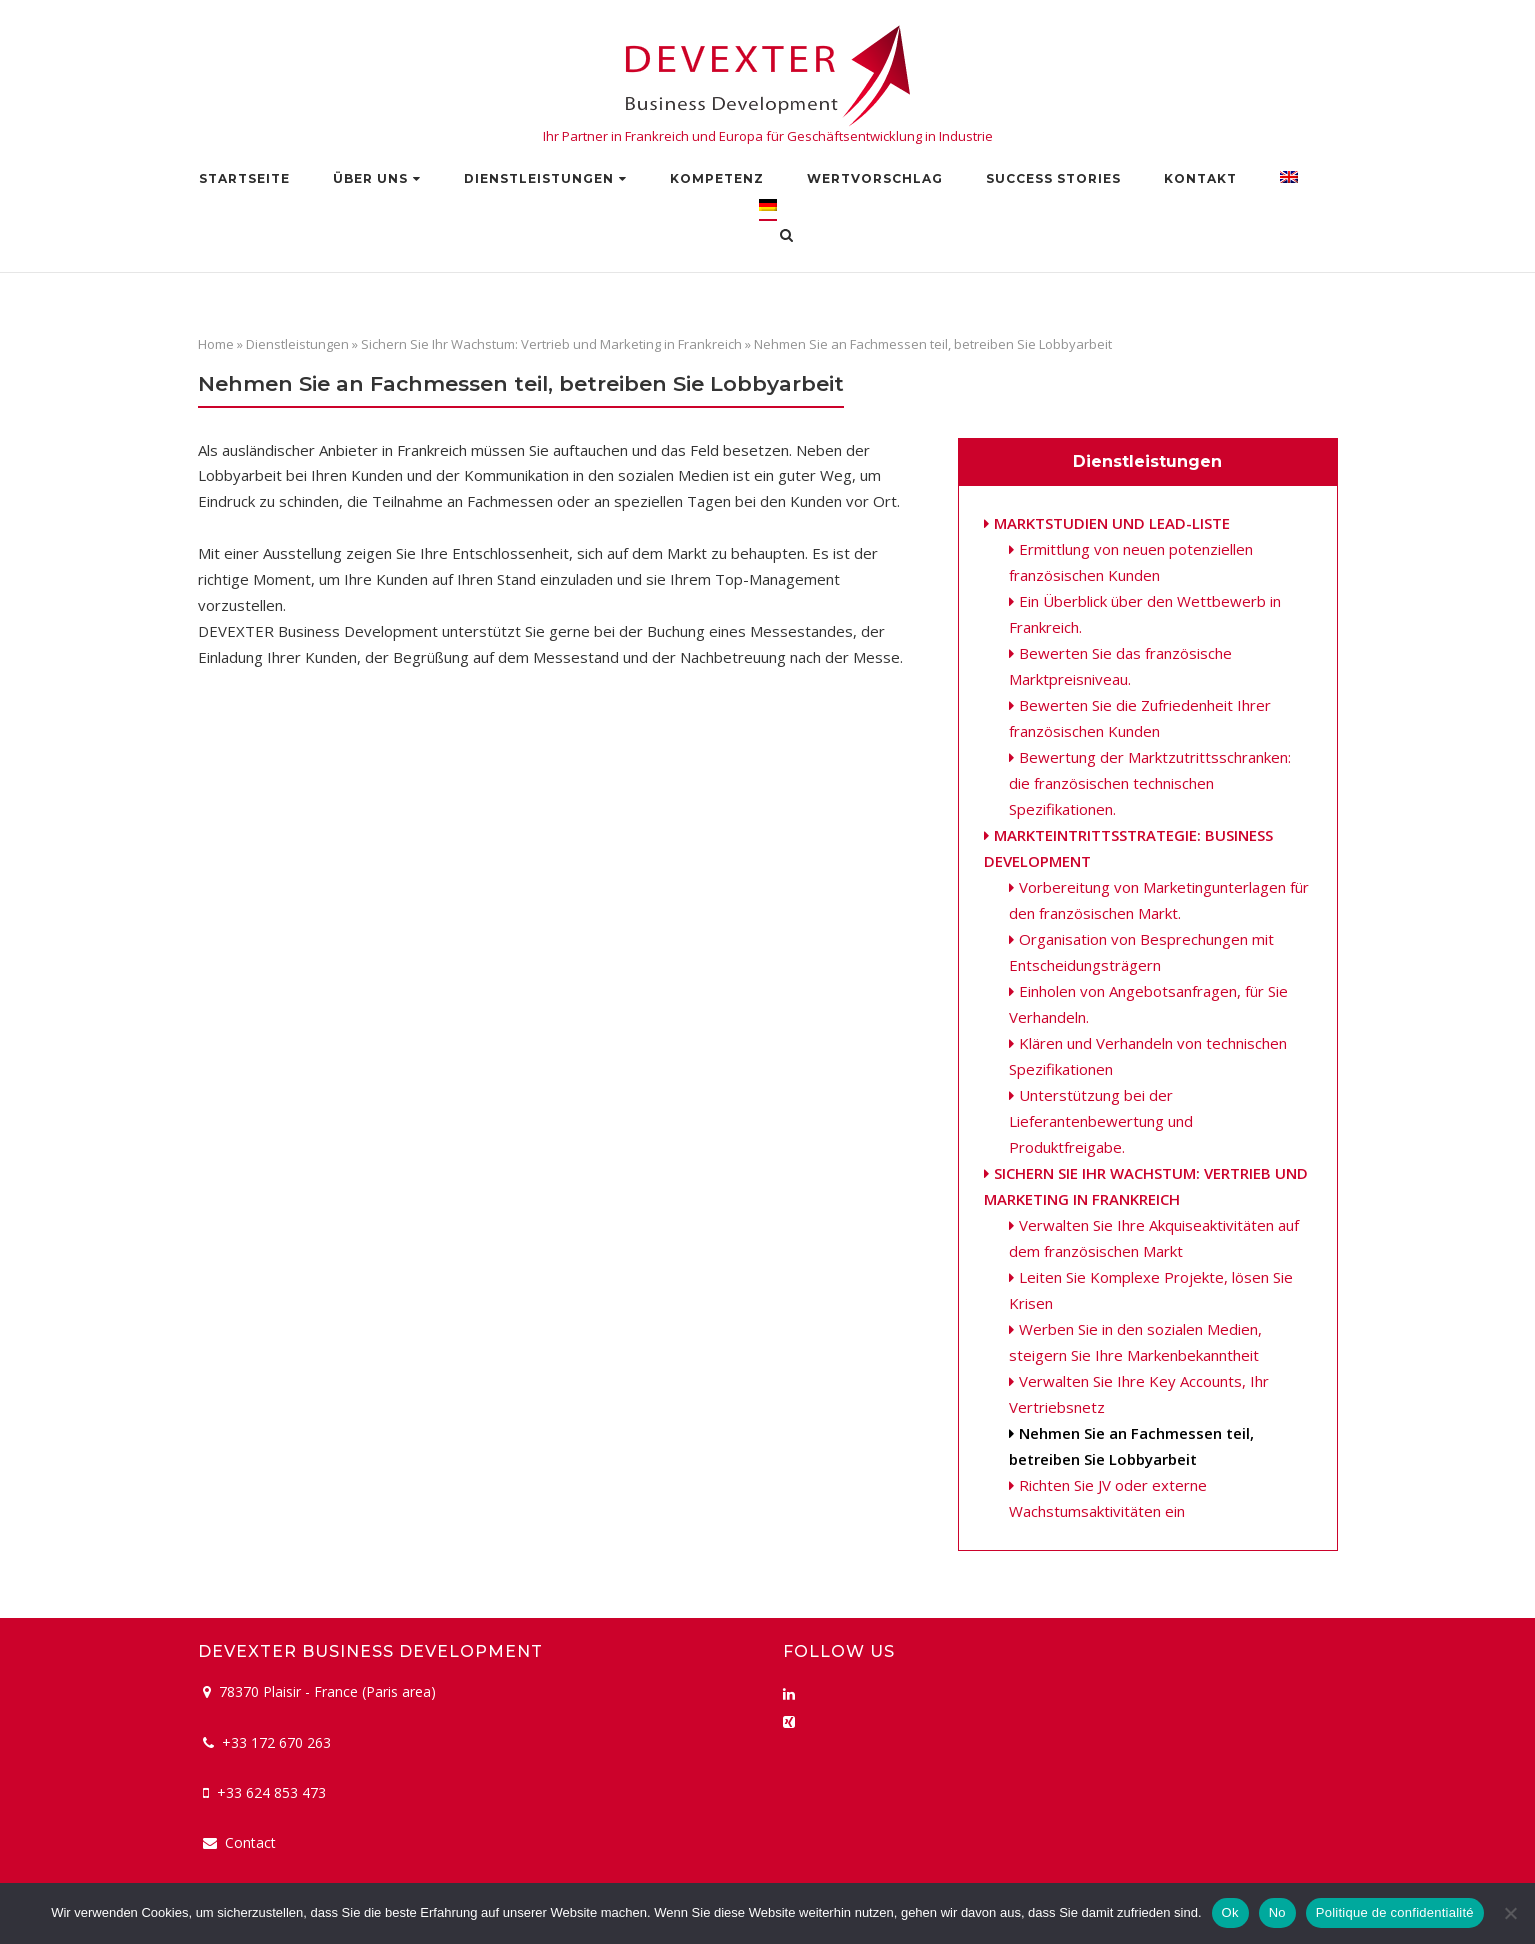 The width and height of the screenshot is (1535, 1944). What do you see at coordinates (276, 1742) in the screenshot?
I see `+33 172 670 263` at bounding box center [276, 1742].